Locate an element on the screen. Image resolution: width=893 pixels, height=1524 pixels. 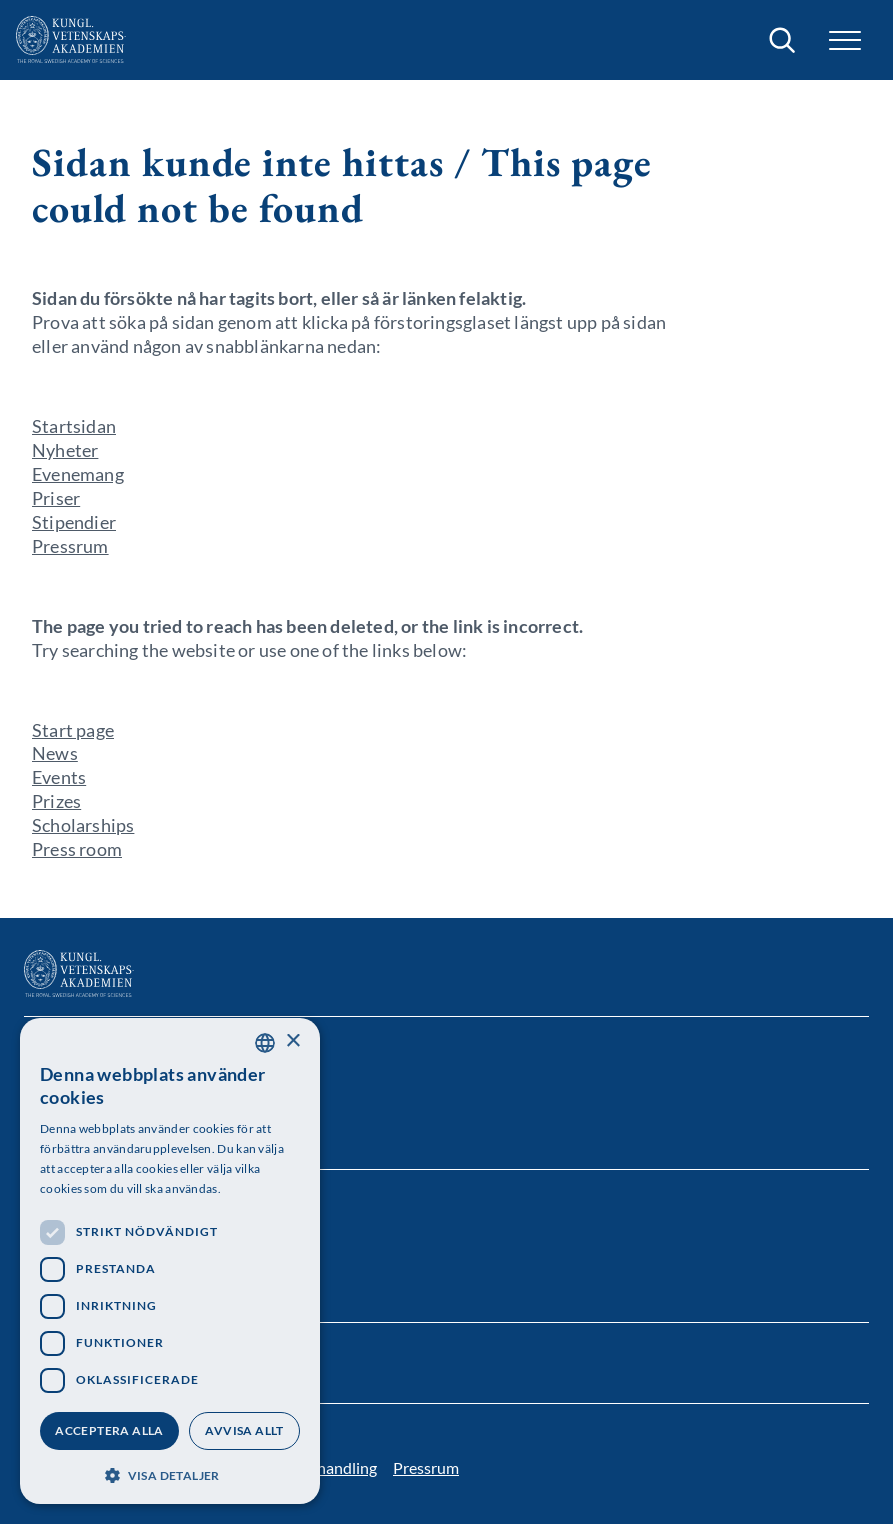
Acceptera alla [button] is located at coordinates (109, 1430).